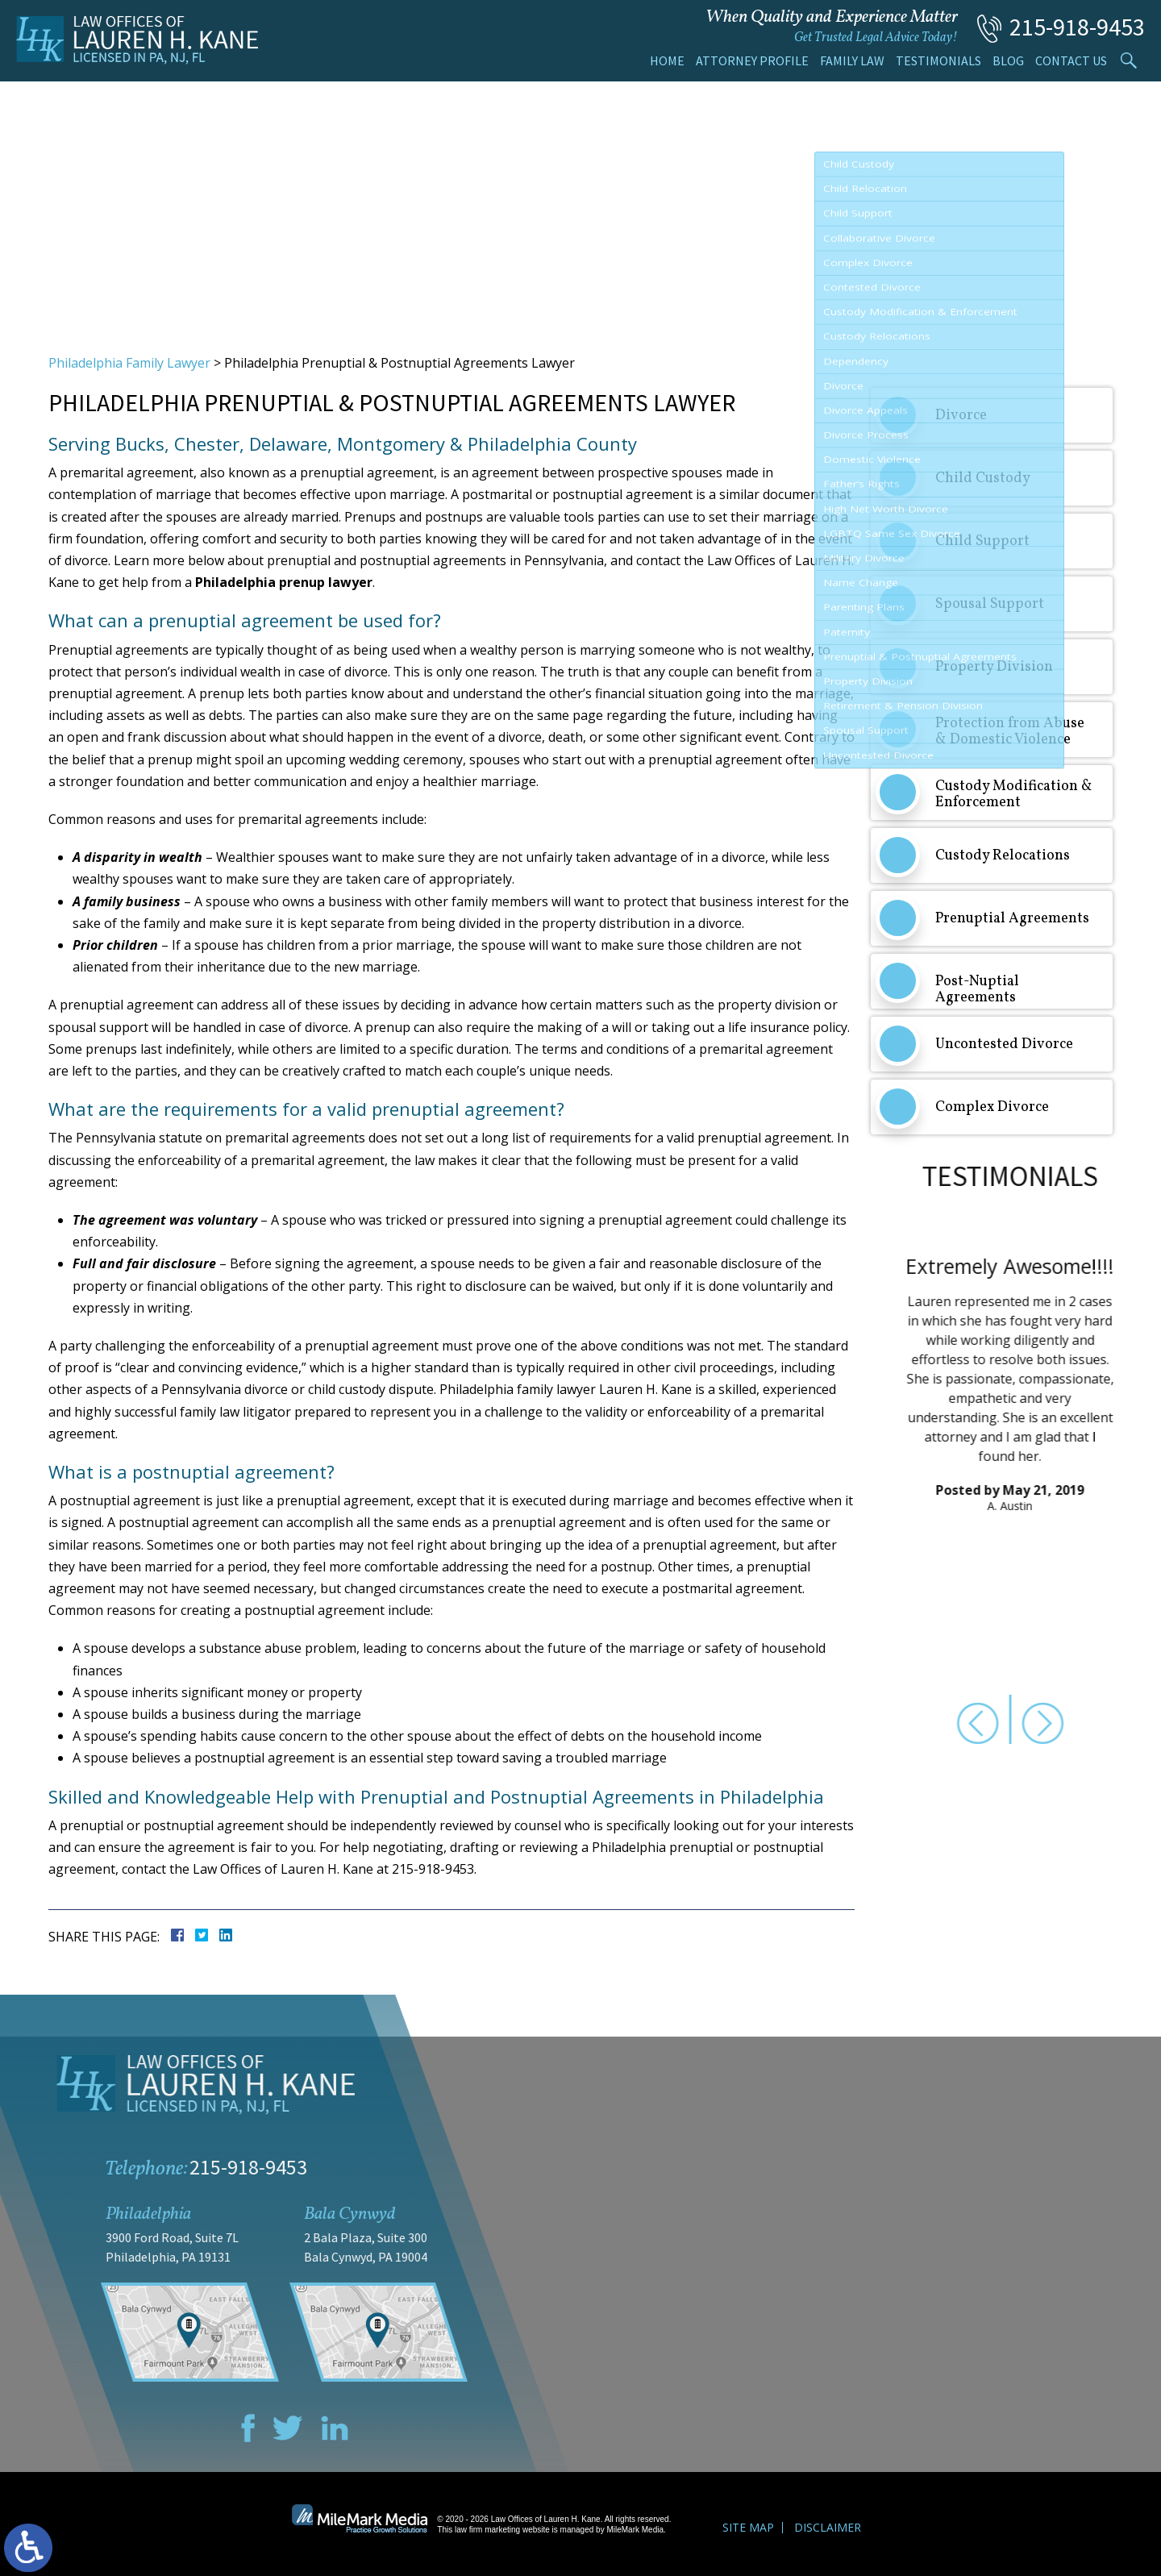 The width and height of the screenshot is (1161, 2576). I want to click on Divorce, so click(961, 416).